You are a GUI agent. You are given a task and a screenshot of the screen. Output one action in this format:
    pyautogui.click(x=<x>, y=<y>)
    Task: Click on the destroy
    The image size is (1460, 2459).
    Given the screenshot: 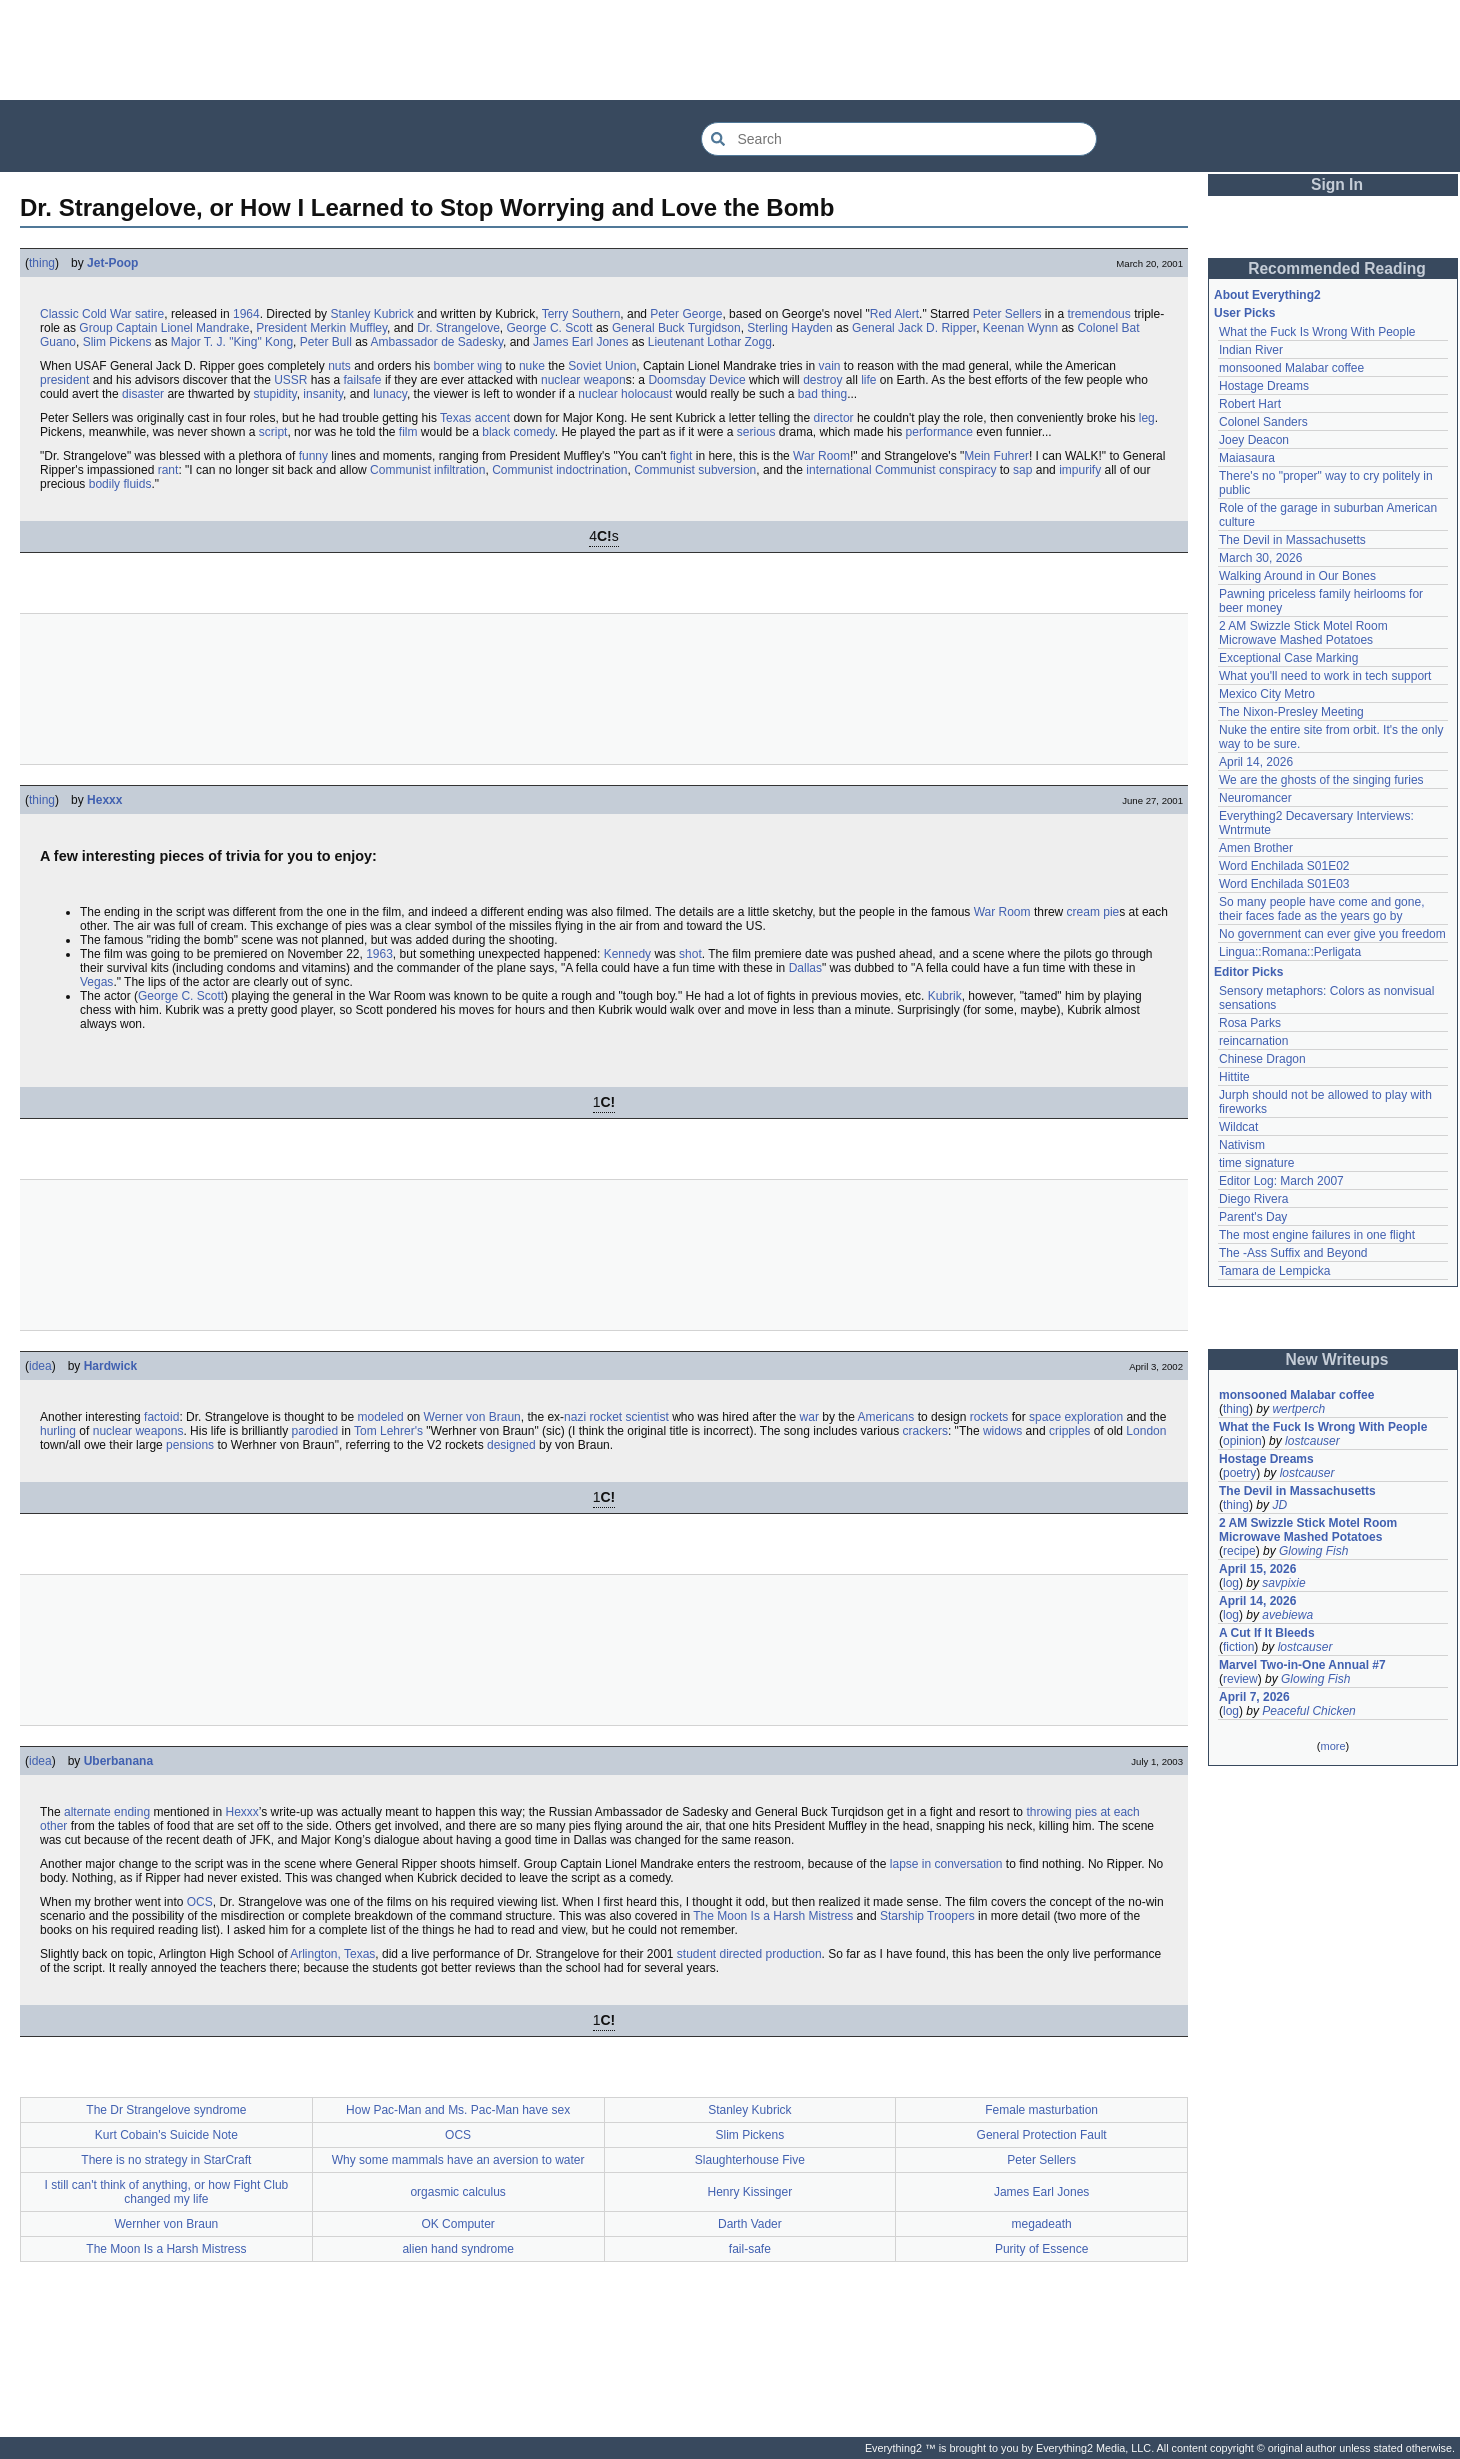 What is the action you would take?
    pyautogui.click(x=822, y=380)
    